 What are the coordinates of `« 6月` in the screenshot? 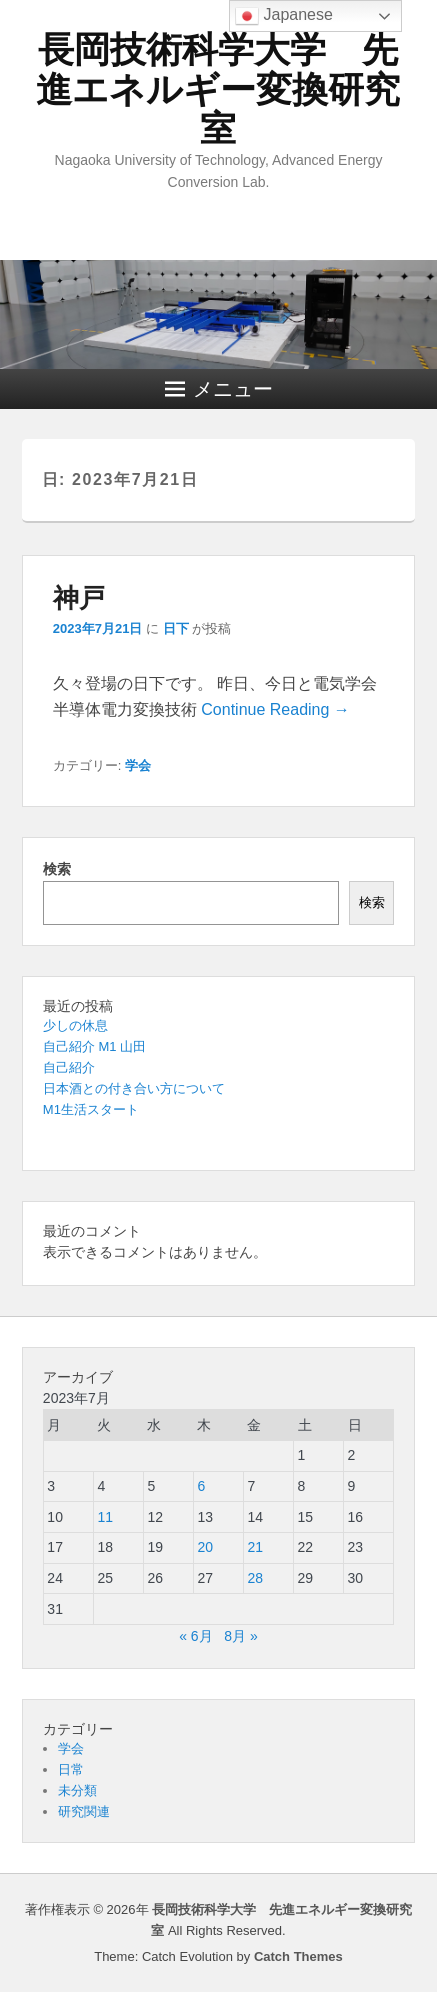 It's located at (195, 1636).